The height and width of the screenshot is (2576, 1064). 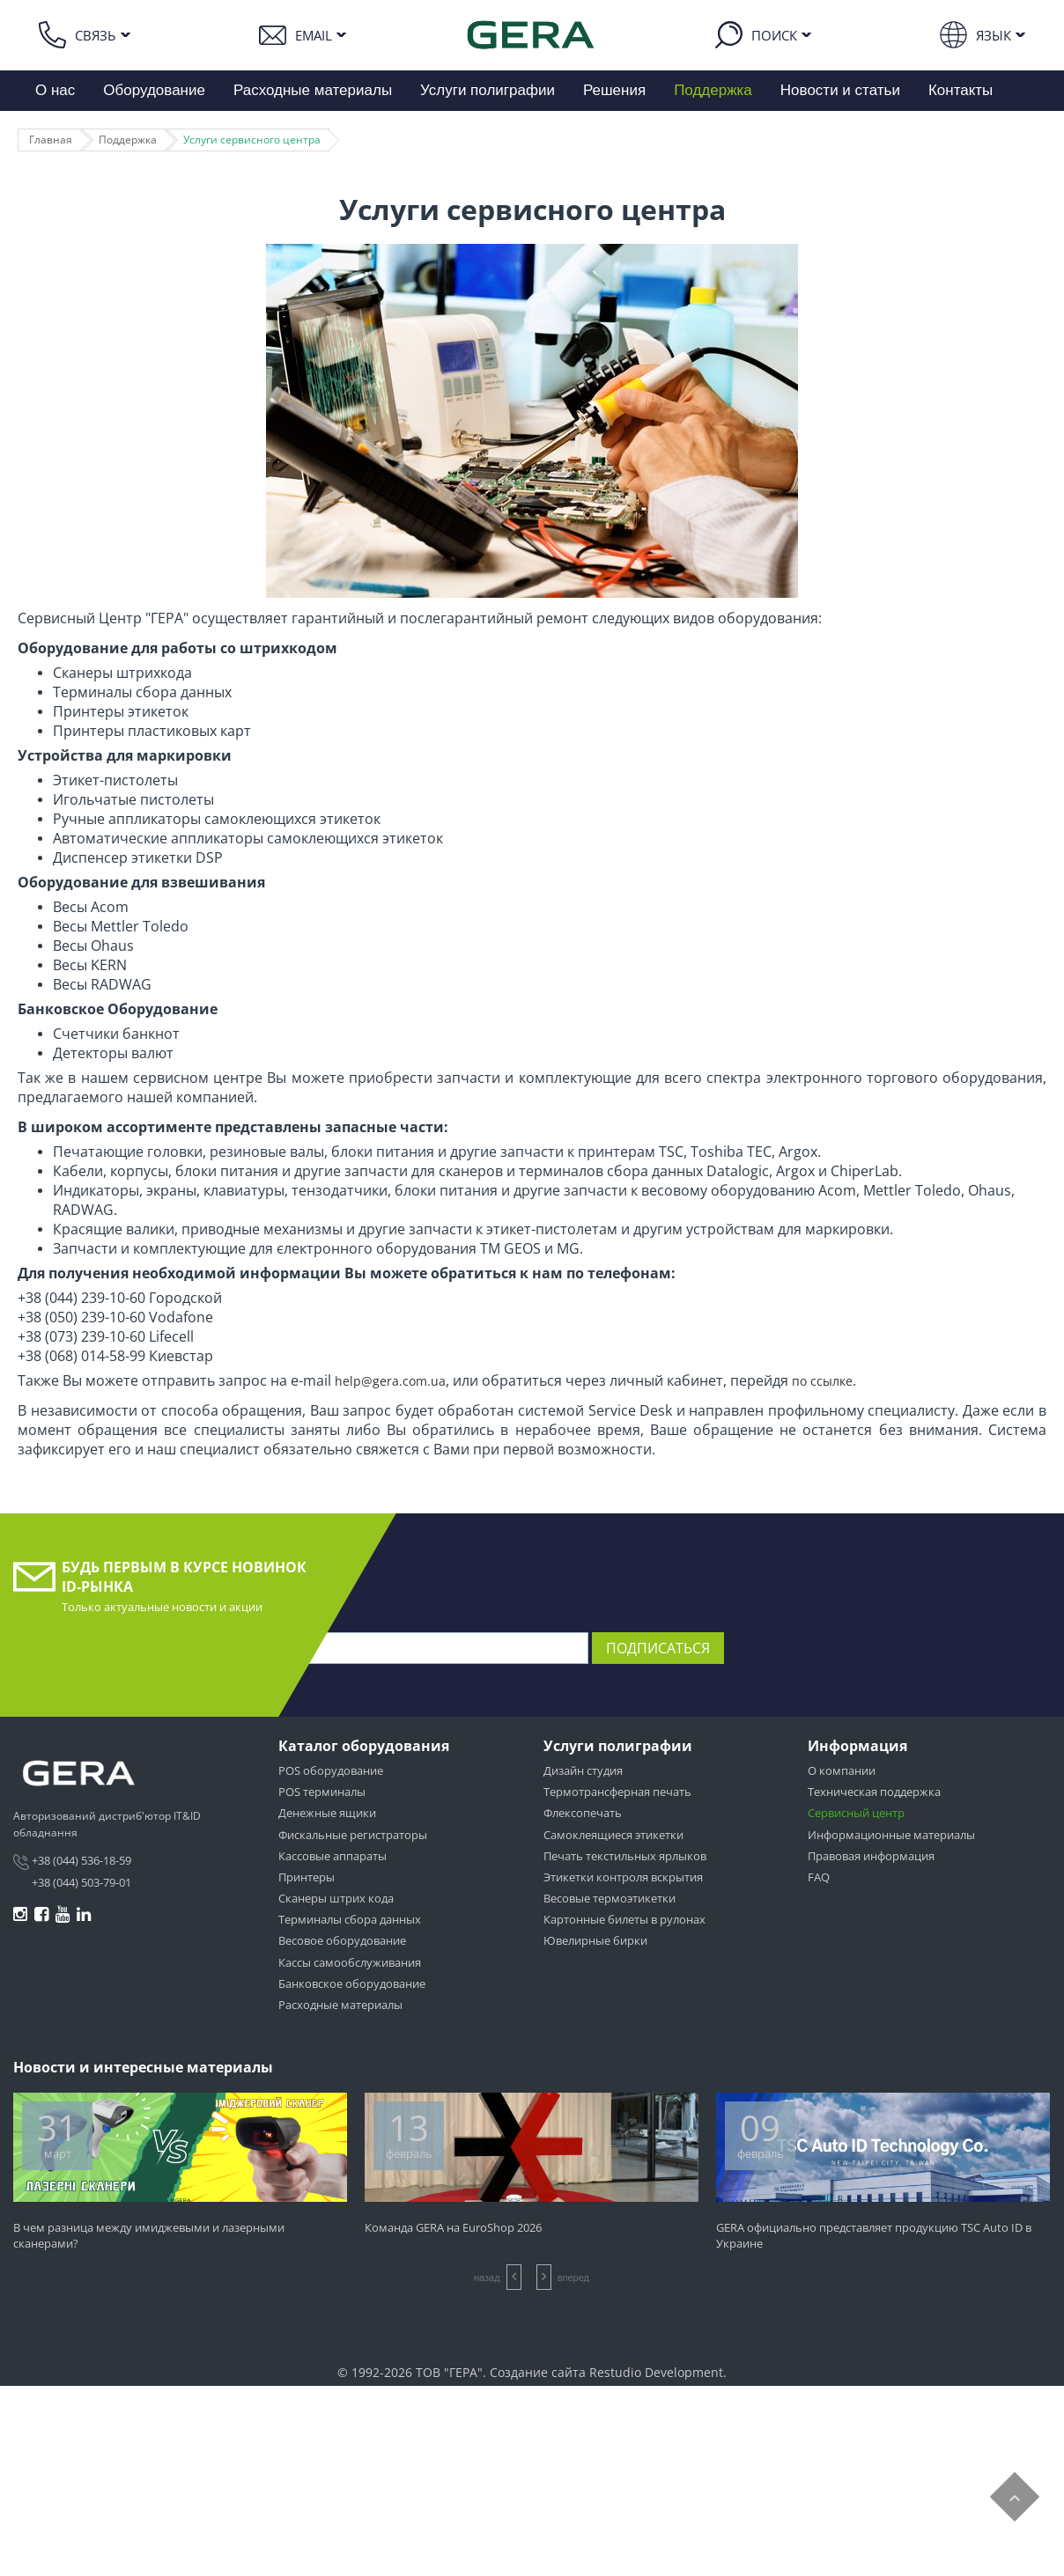 I want to click on Денежные ящики, so click(x=327, y=1813).